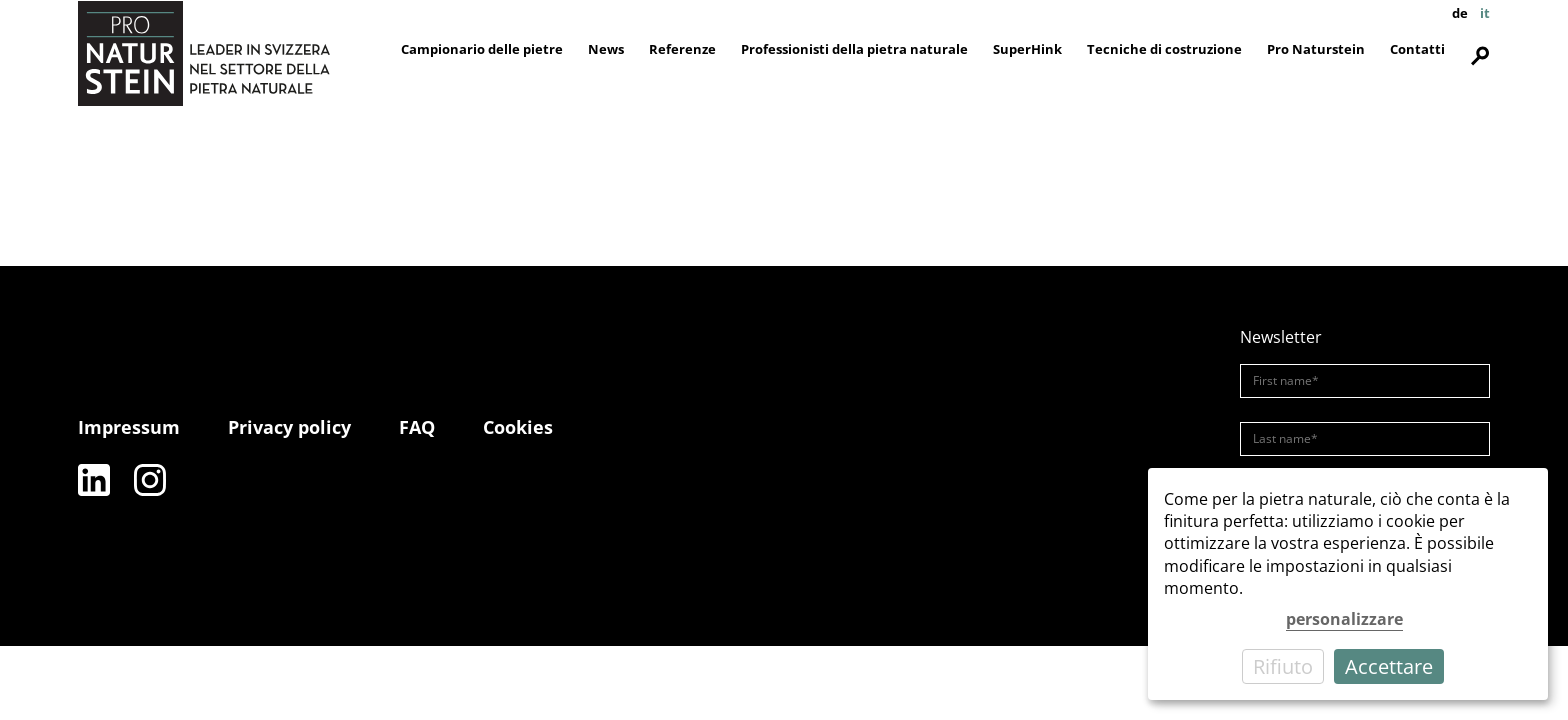  I want to click on Impressum, so click(129, 427).